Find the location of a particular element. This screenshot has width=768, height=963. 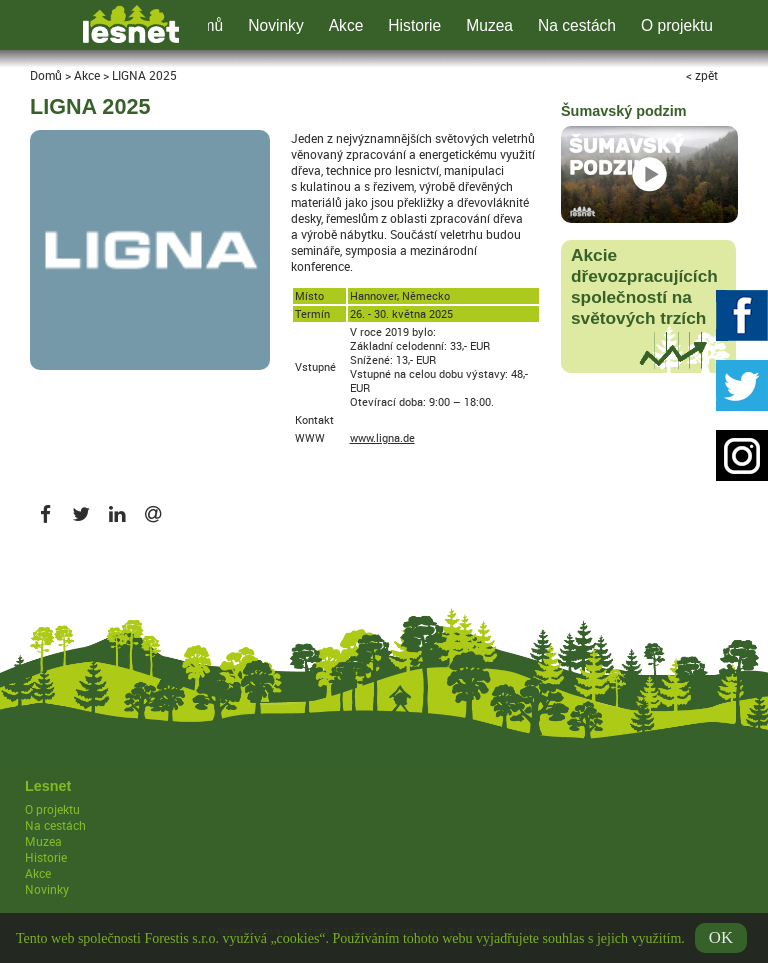

OK is located at coordinates (721, 941).